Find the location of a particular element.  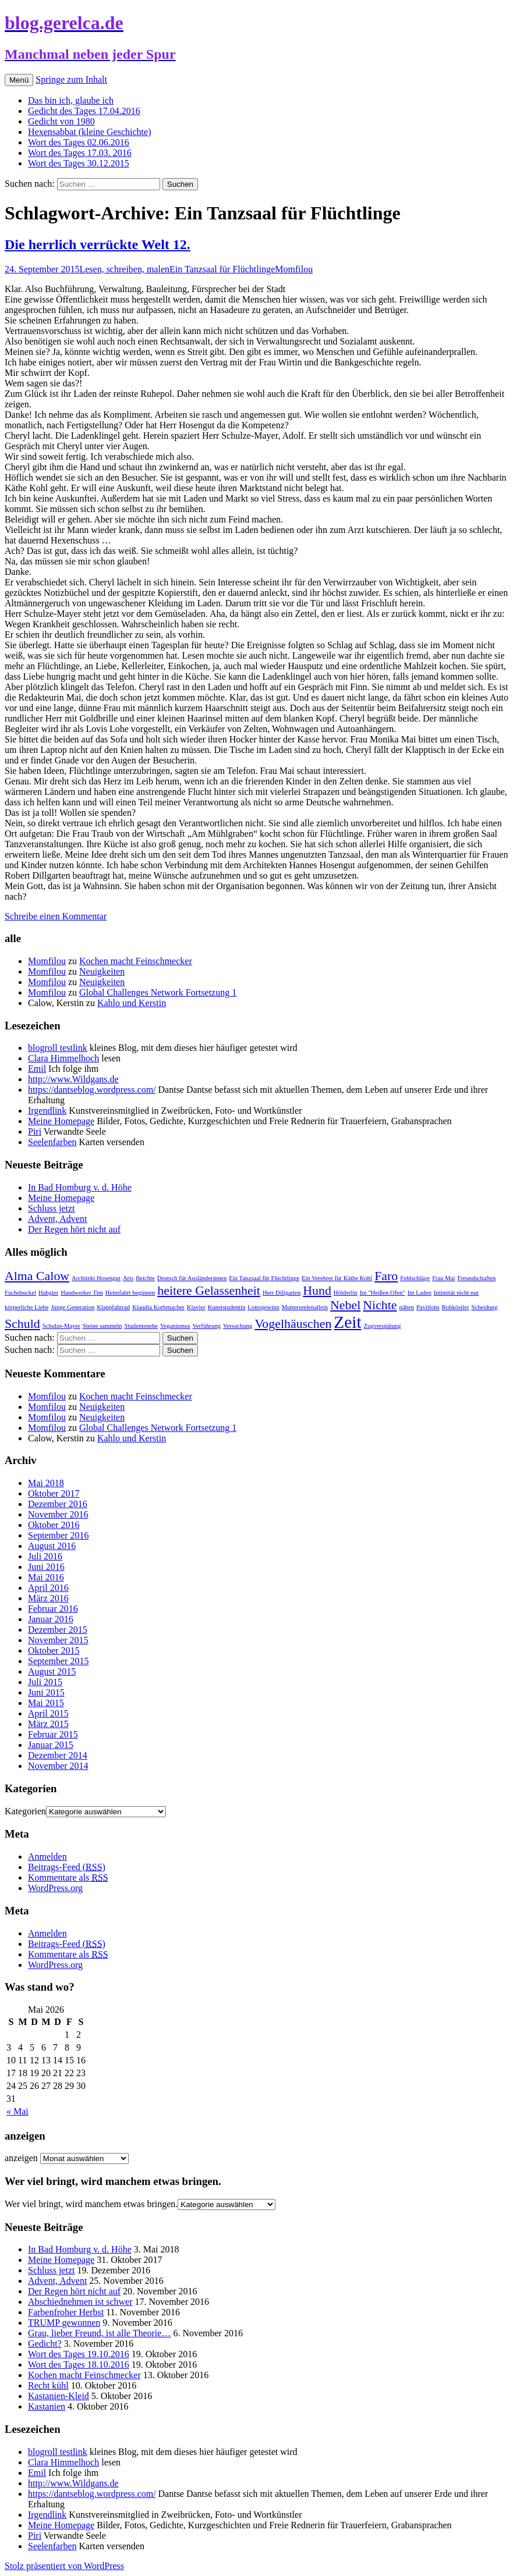

https://dantseblog.wordpress.com/ is located at coordinates (92, 1090).